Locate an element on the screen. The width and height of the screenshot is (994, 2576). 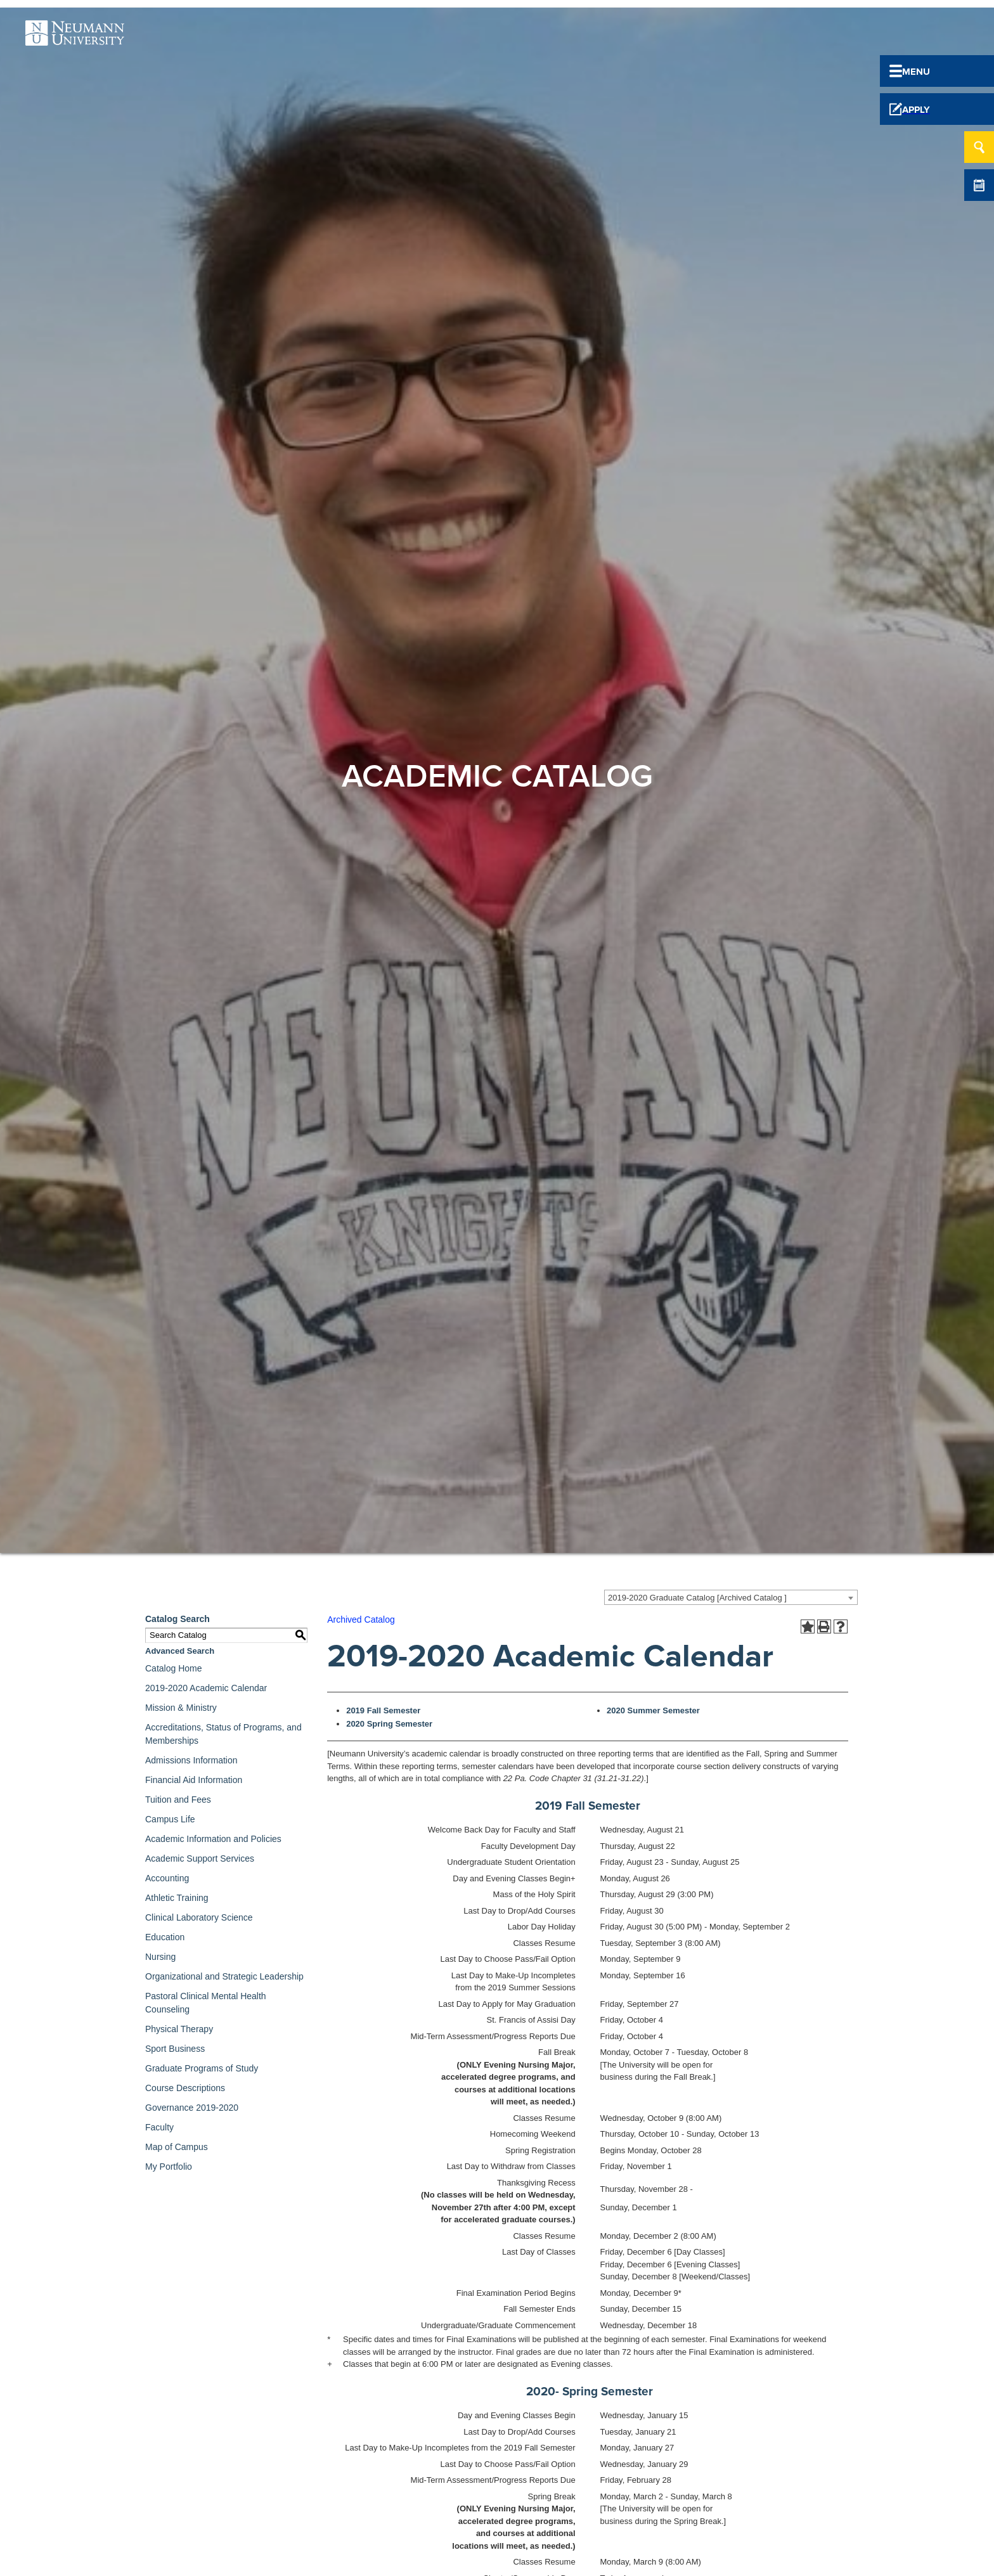
Course Descriptions is located at coordinates (185, 2088).